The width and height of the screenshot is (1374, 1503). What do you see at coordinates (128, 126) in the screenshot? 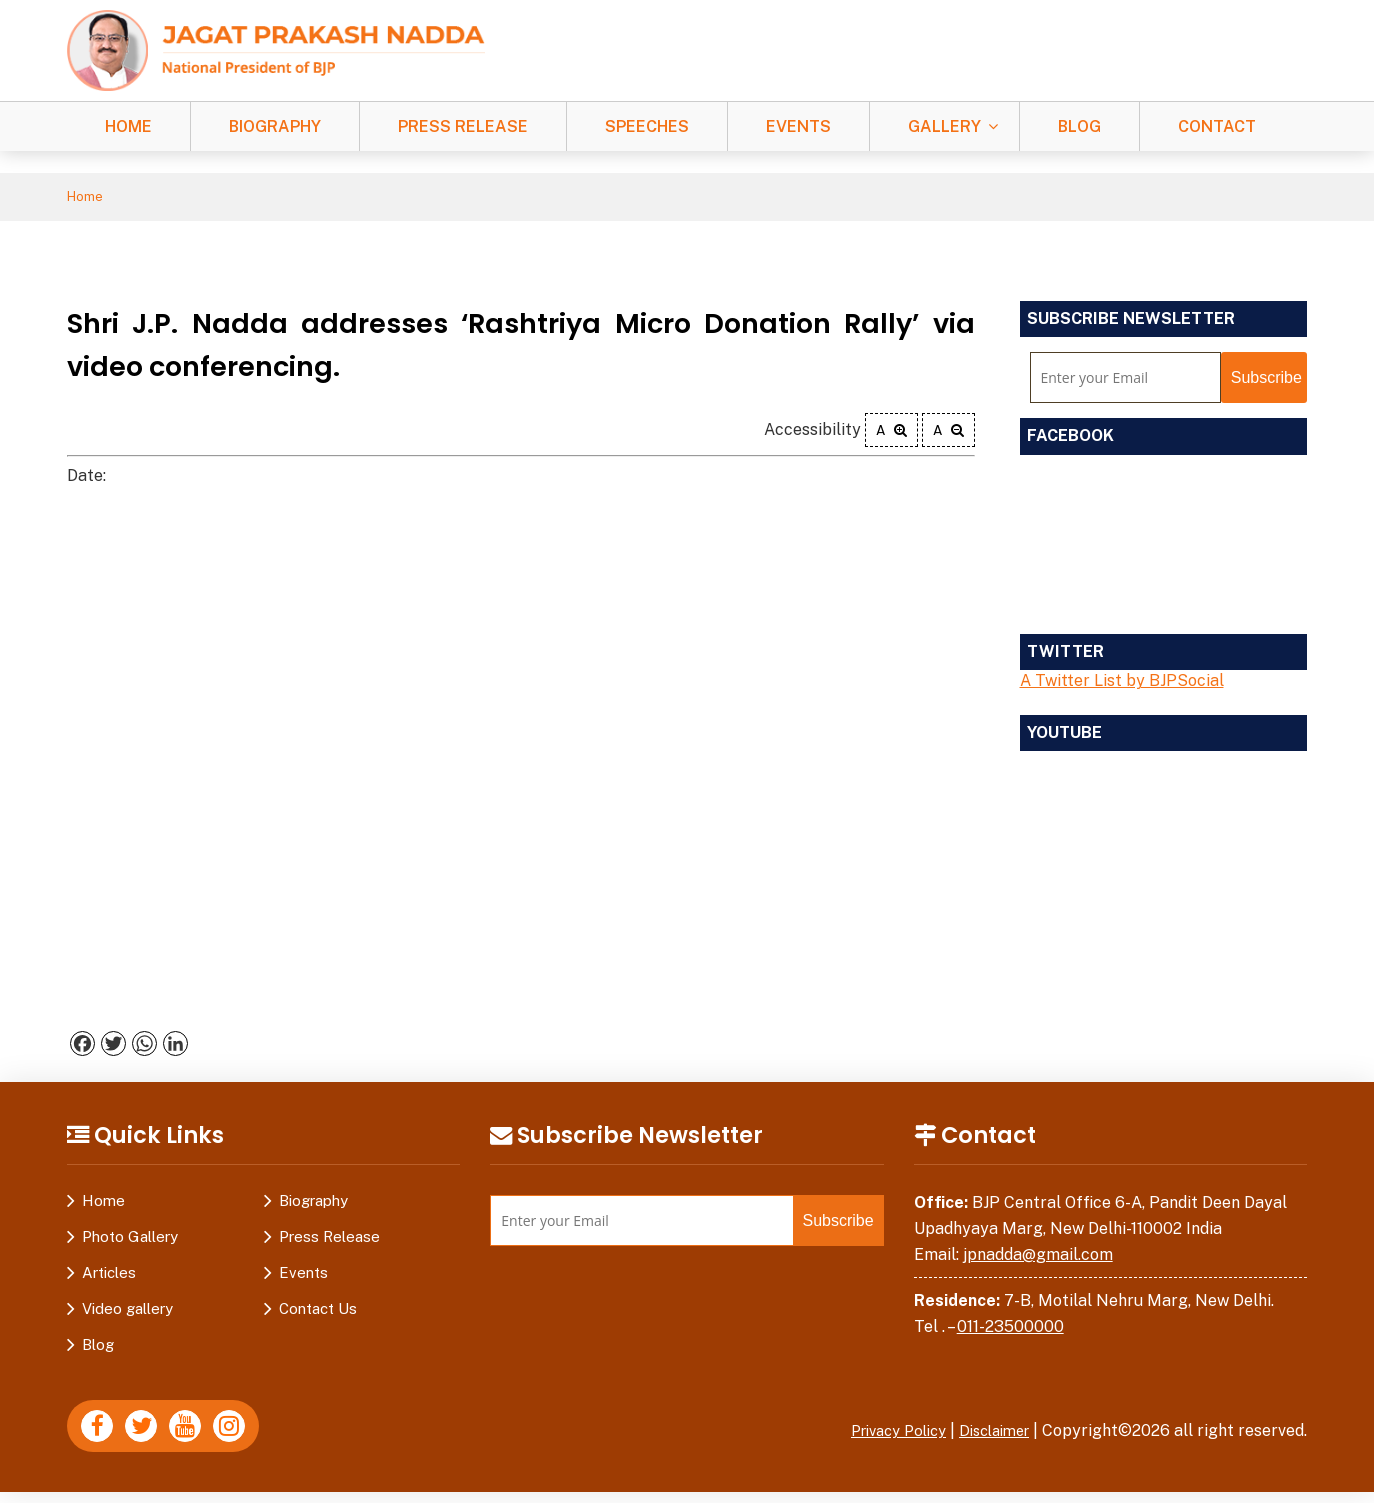
I see `Home` at bounding box center [128, 126].